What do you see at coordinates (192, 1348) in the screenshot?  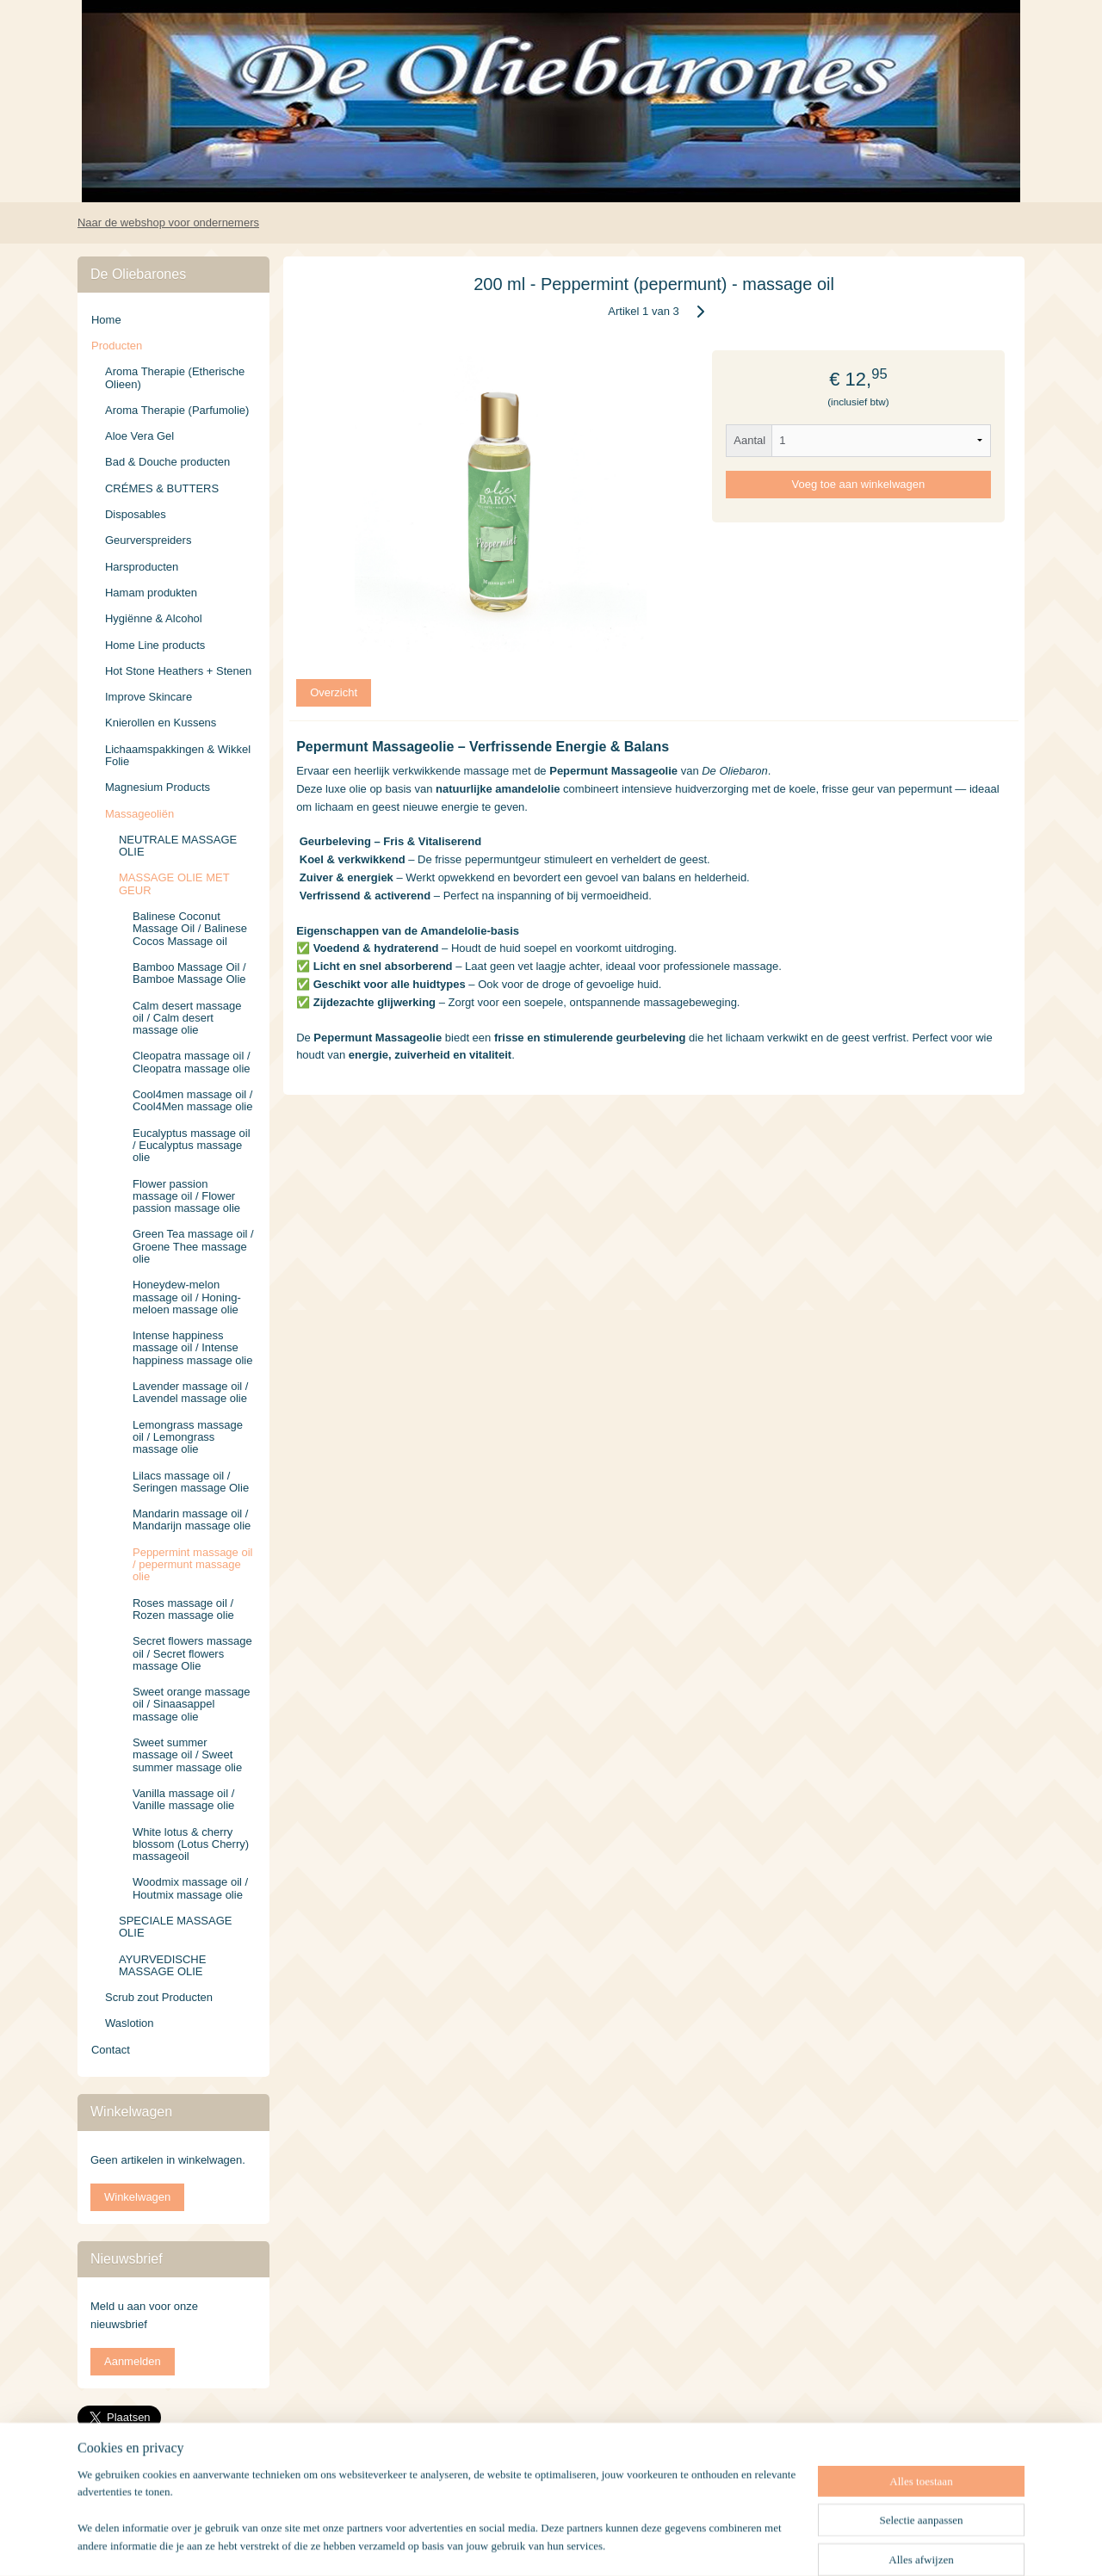 I see `Intense happiness massage oil / Intense happiness massage olie` at bounding box center [192, 1348].